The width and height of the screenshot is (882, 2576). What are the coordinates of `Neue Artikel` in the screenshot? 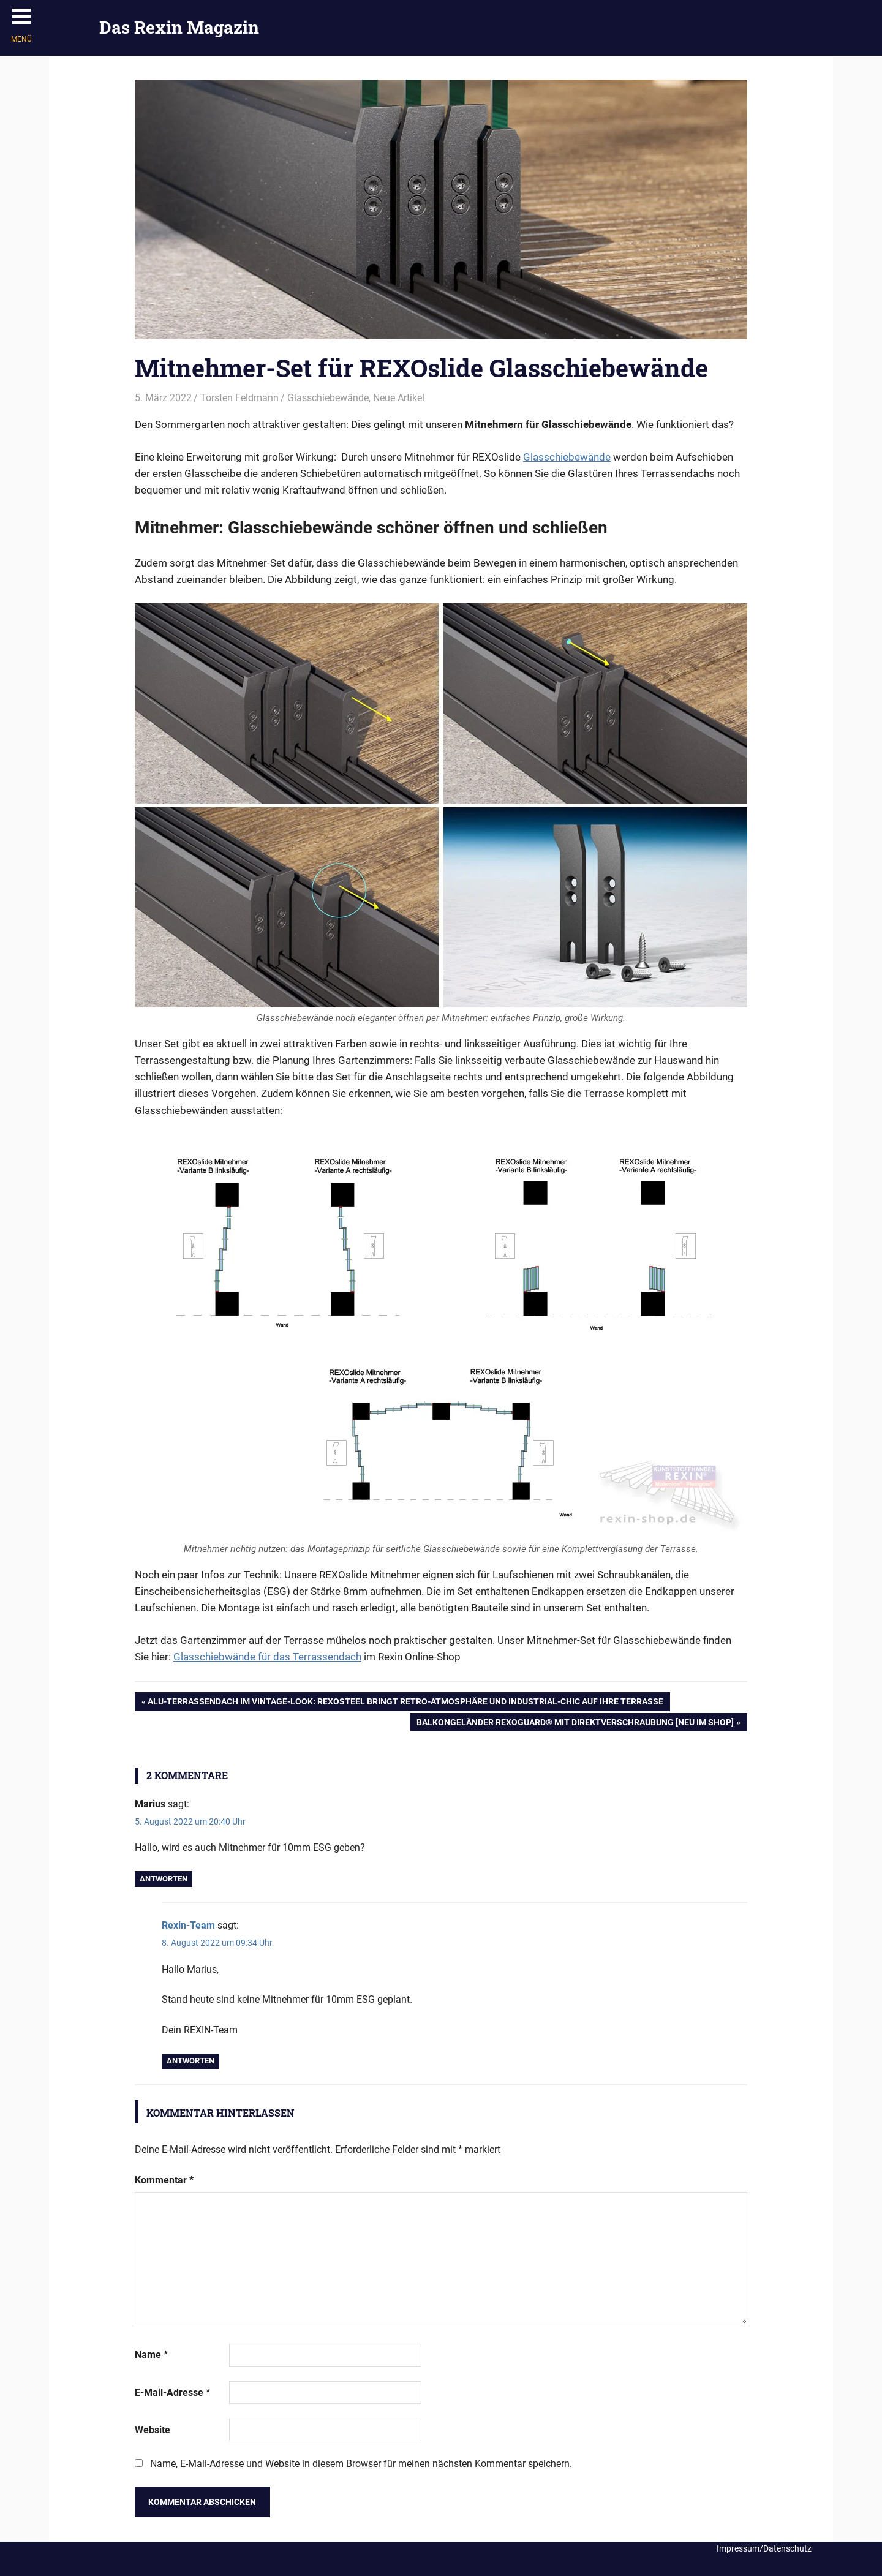 It's located at (398, 398).